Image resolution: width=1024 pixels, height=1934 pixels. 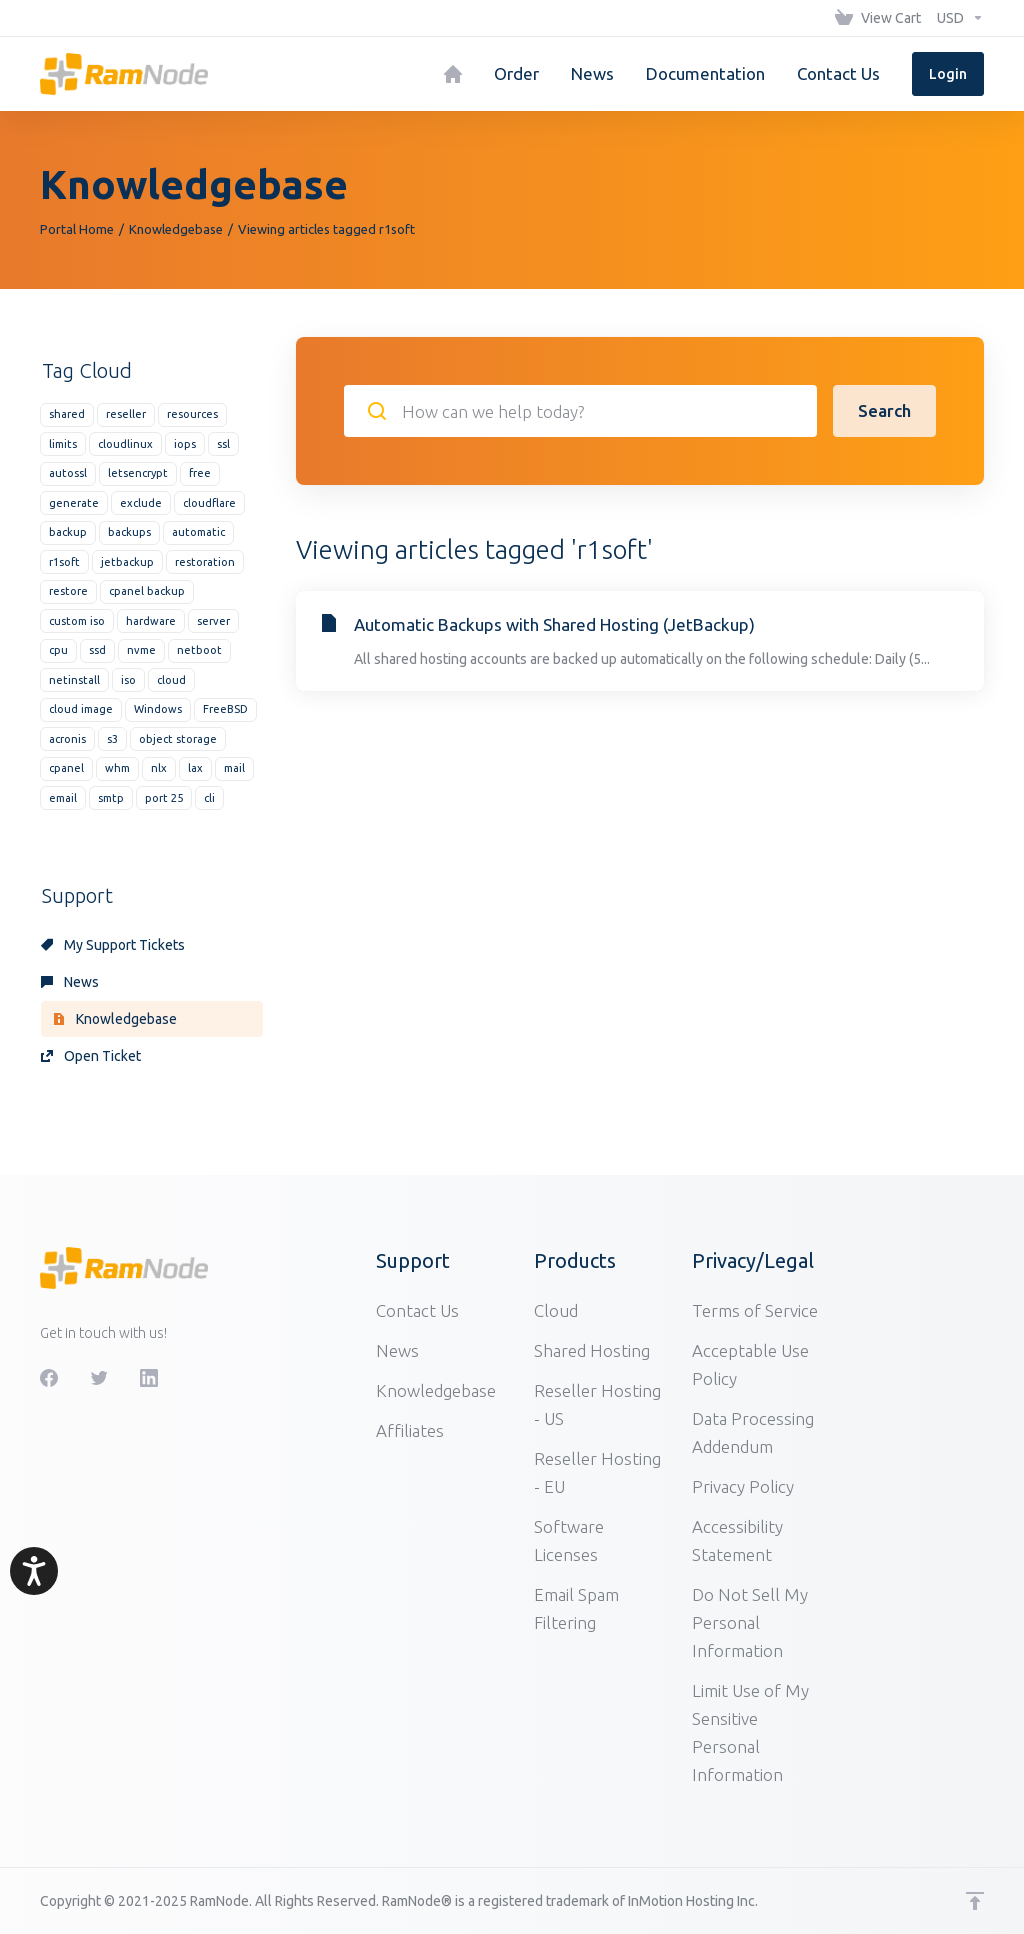 I want to click on letsencrypt, so click(x=138, y=473).